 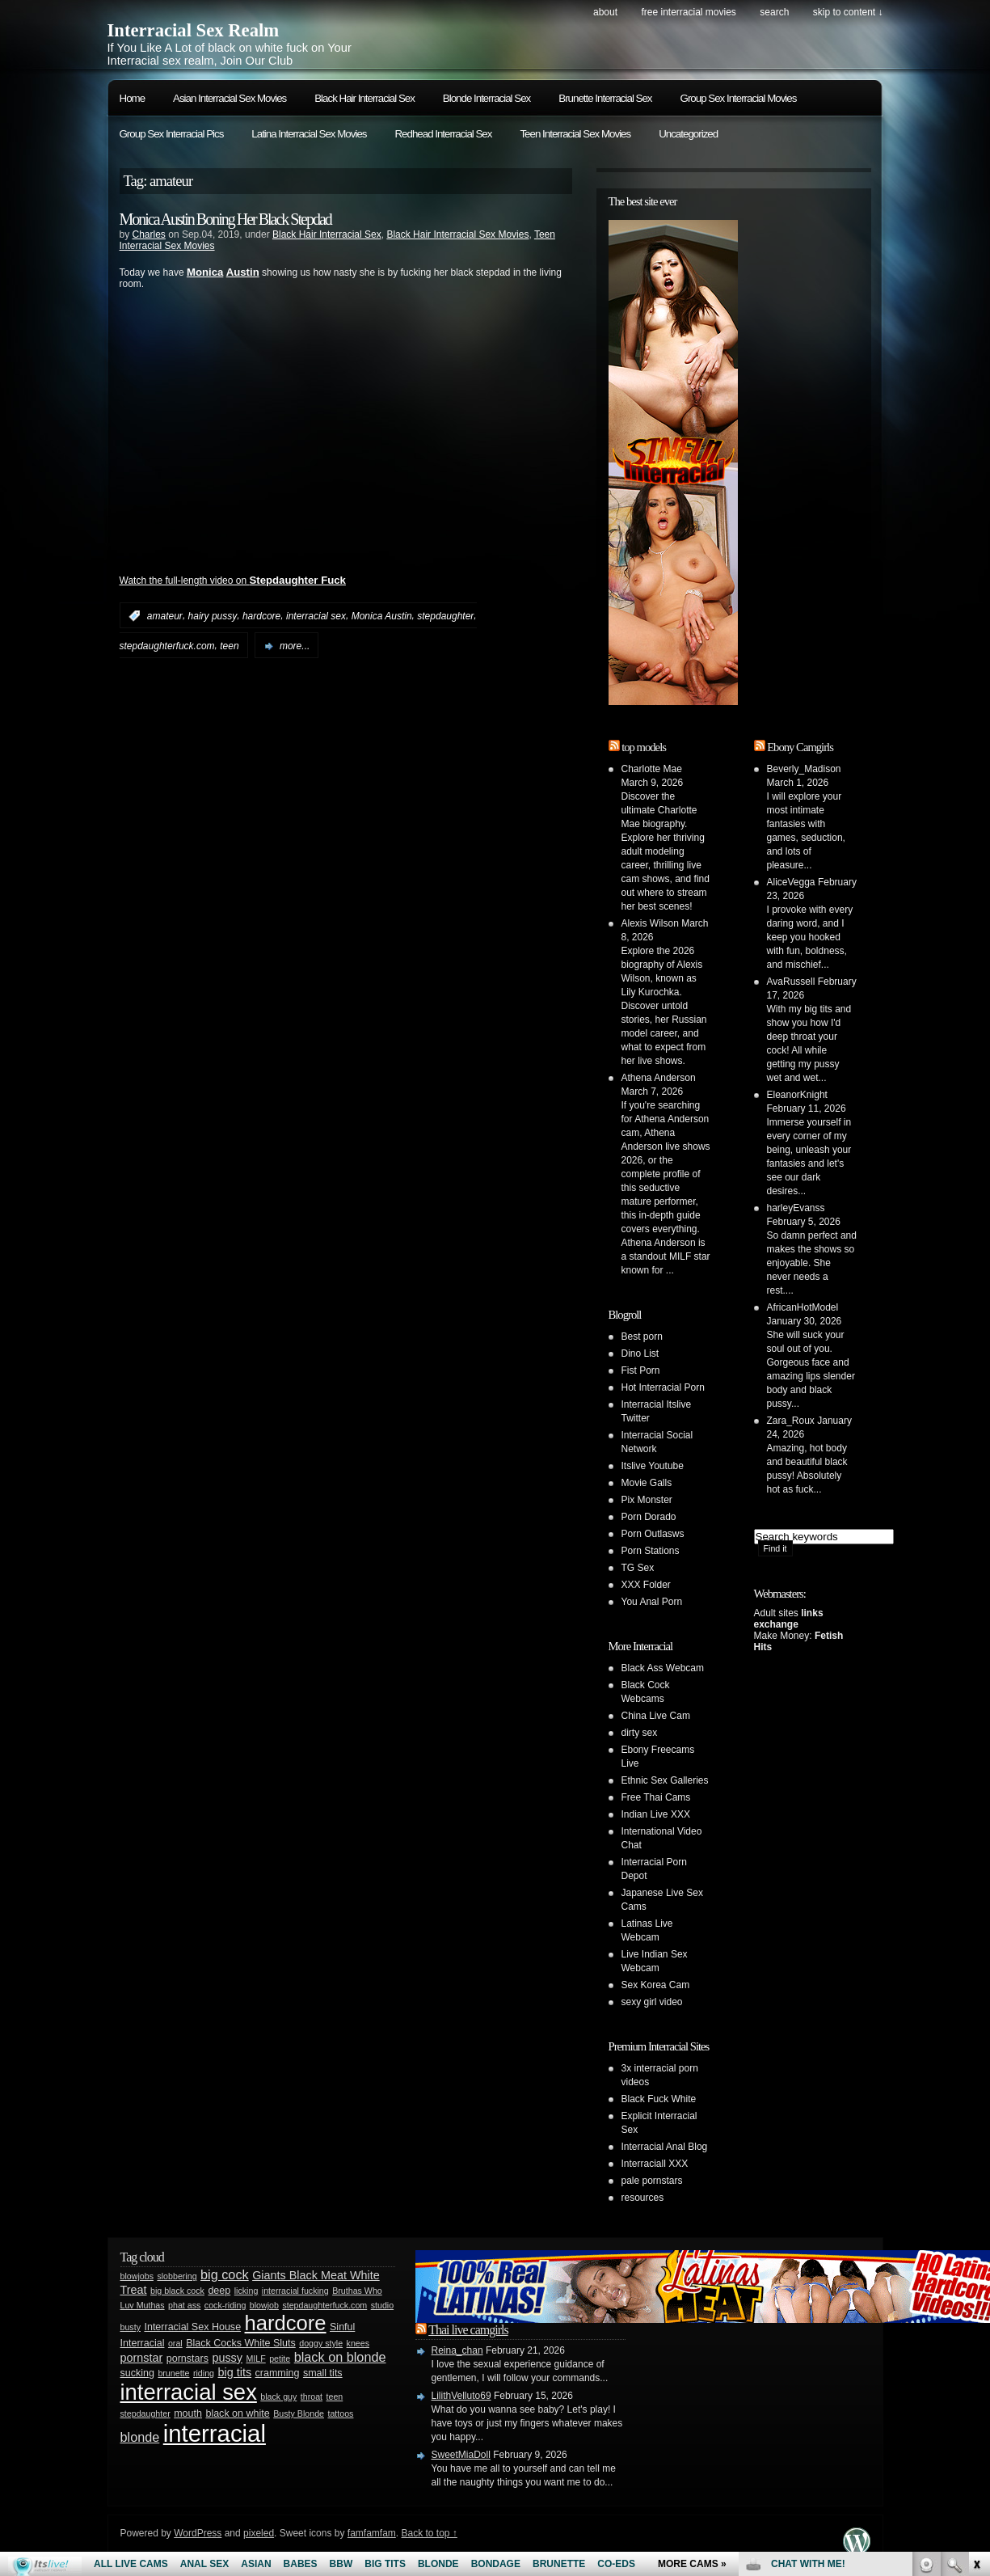 I want to click on Interracial Sex House, so click(x=192, y=2327).